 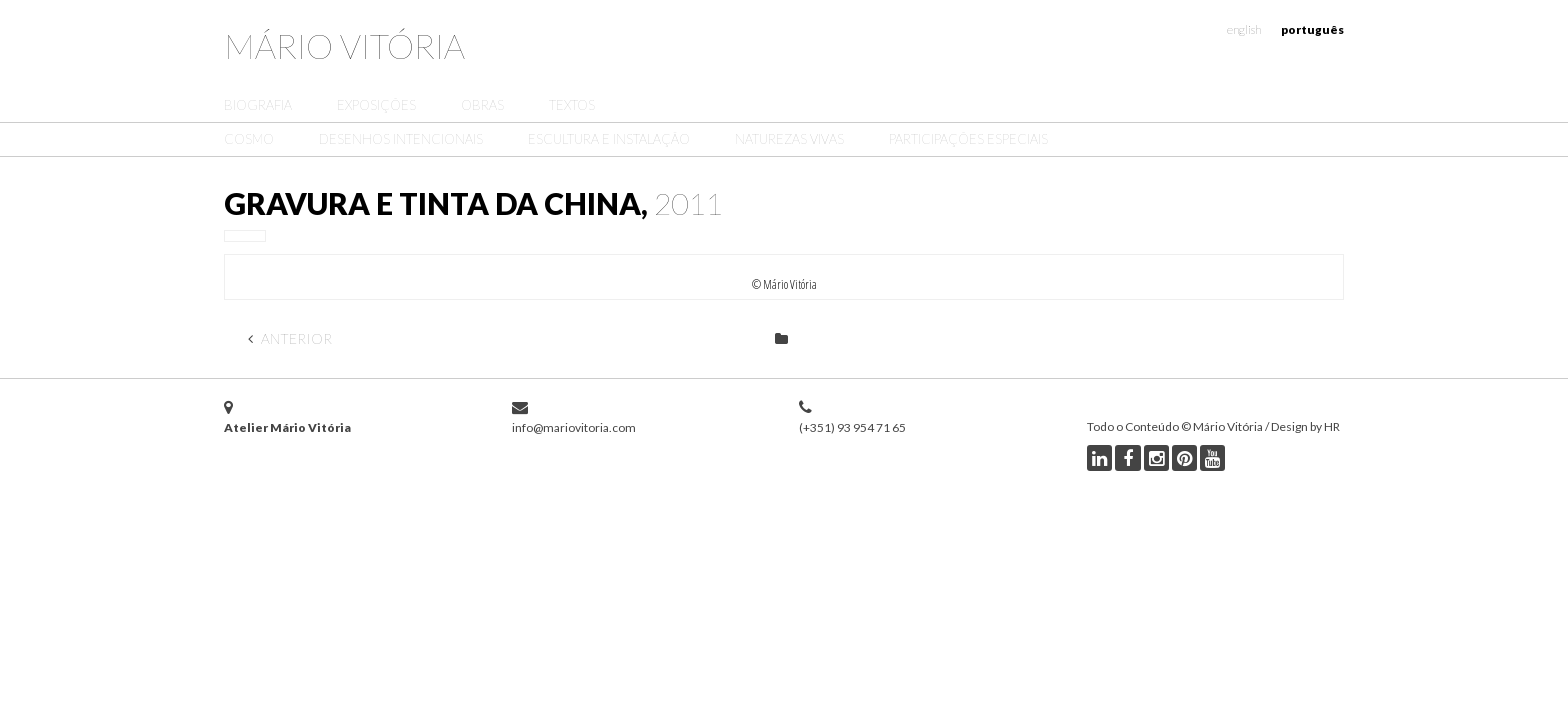 I want to click on Participações Especiais, so click(x=968, y=139).